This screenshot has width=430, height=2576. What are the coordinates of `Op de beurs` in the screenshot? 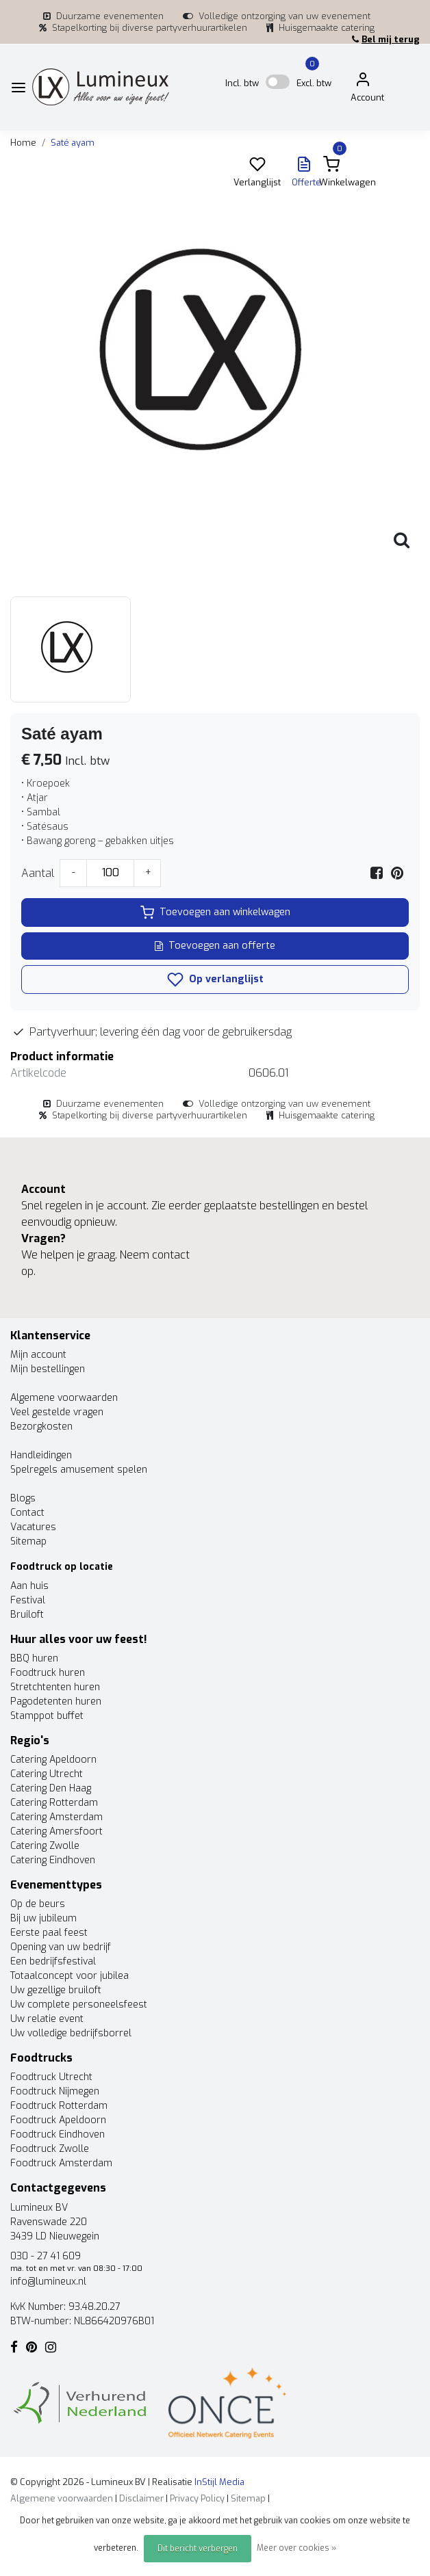 It's located at (37, 1903).